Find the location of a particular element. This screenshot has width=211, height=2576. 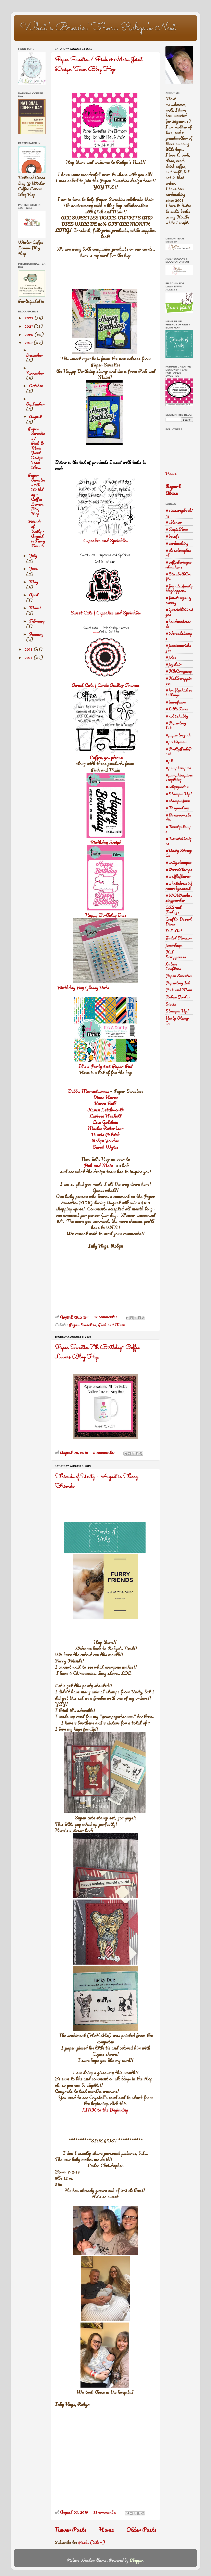

#Stampin'Up! is located at coordinates (178, 793).